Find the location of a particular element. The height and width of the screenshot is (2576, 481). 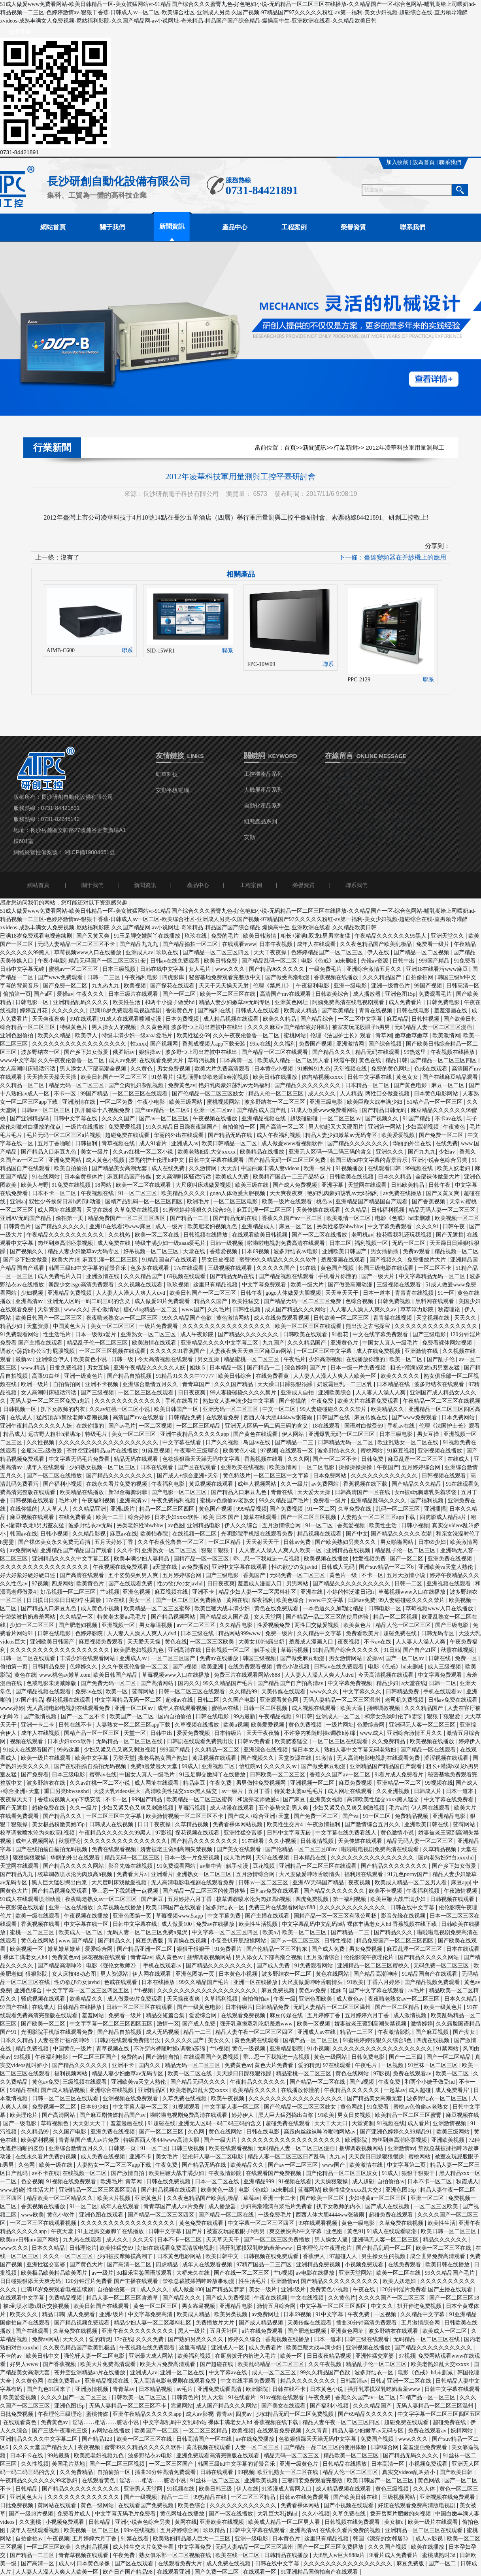

在线观看免费视频 is located at coordinates (244, 2015).